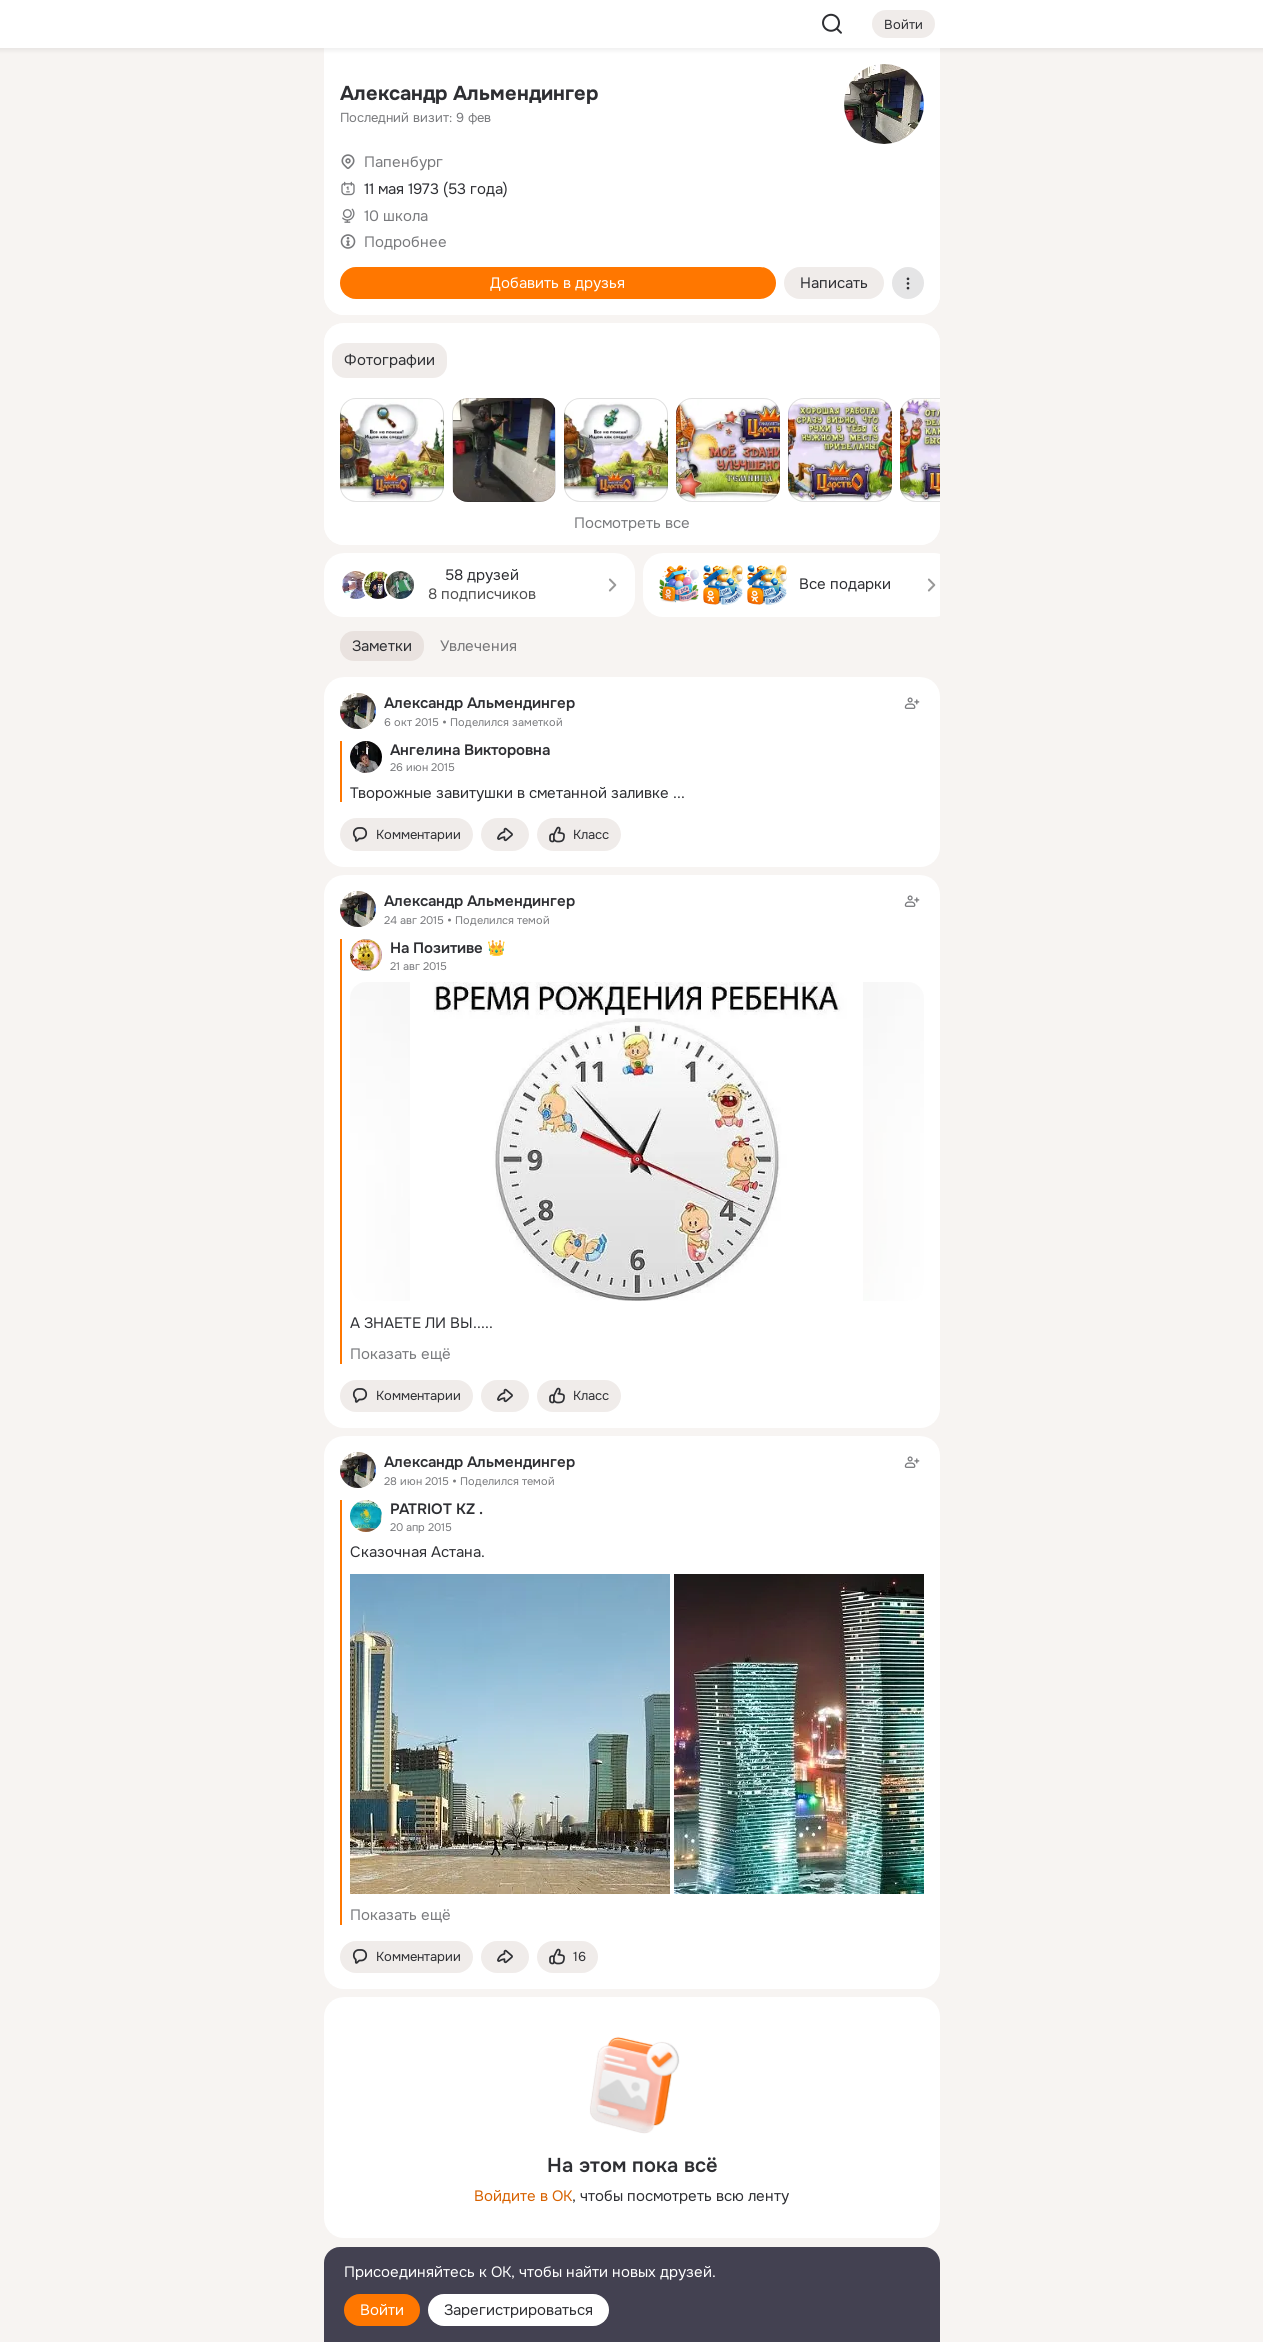 Image resolution: width=1263 pixels, height=2342 pixels. What do you see at coordinates (400, 1354) in the screenshot?
I see `Показать ещё` at bounding box center [400, 1354].